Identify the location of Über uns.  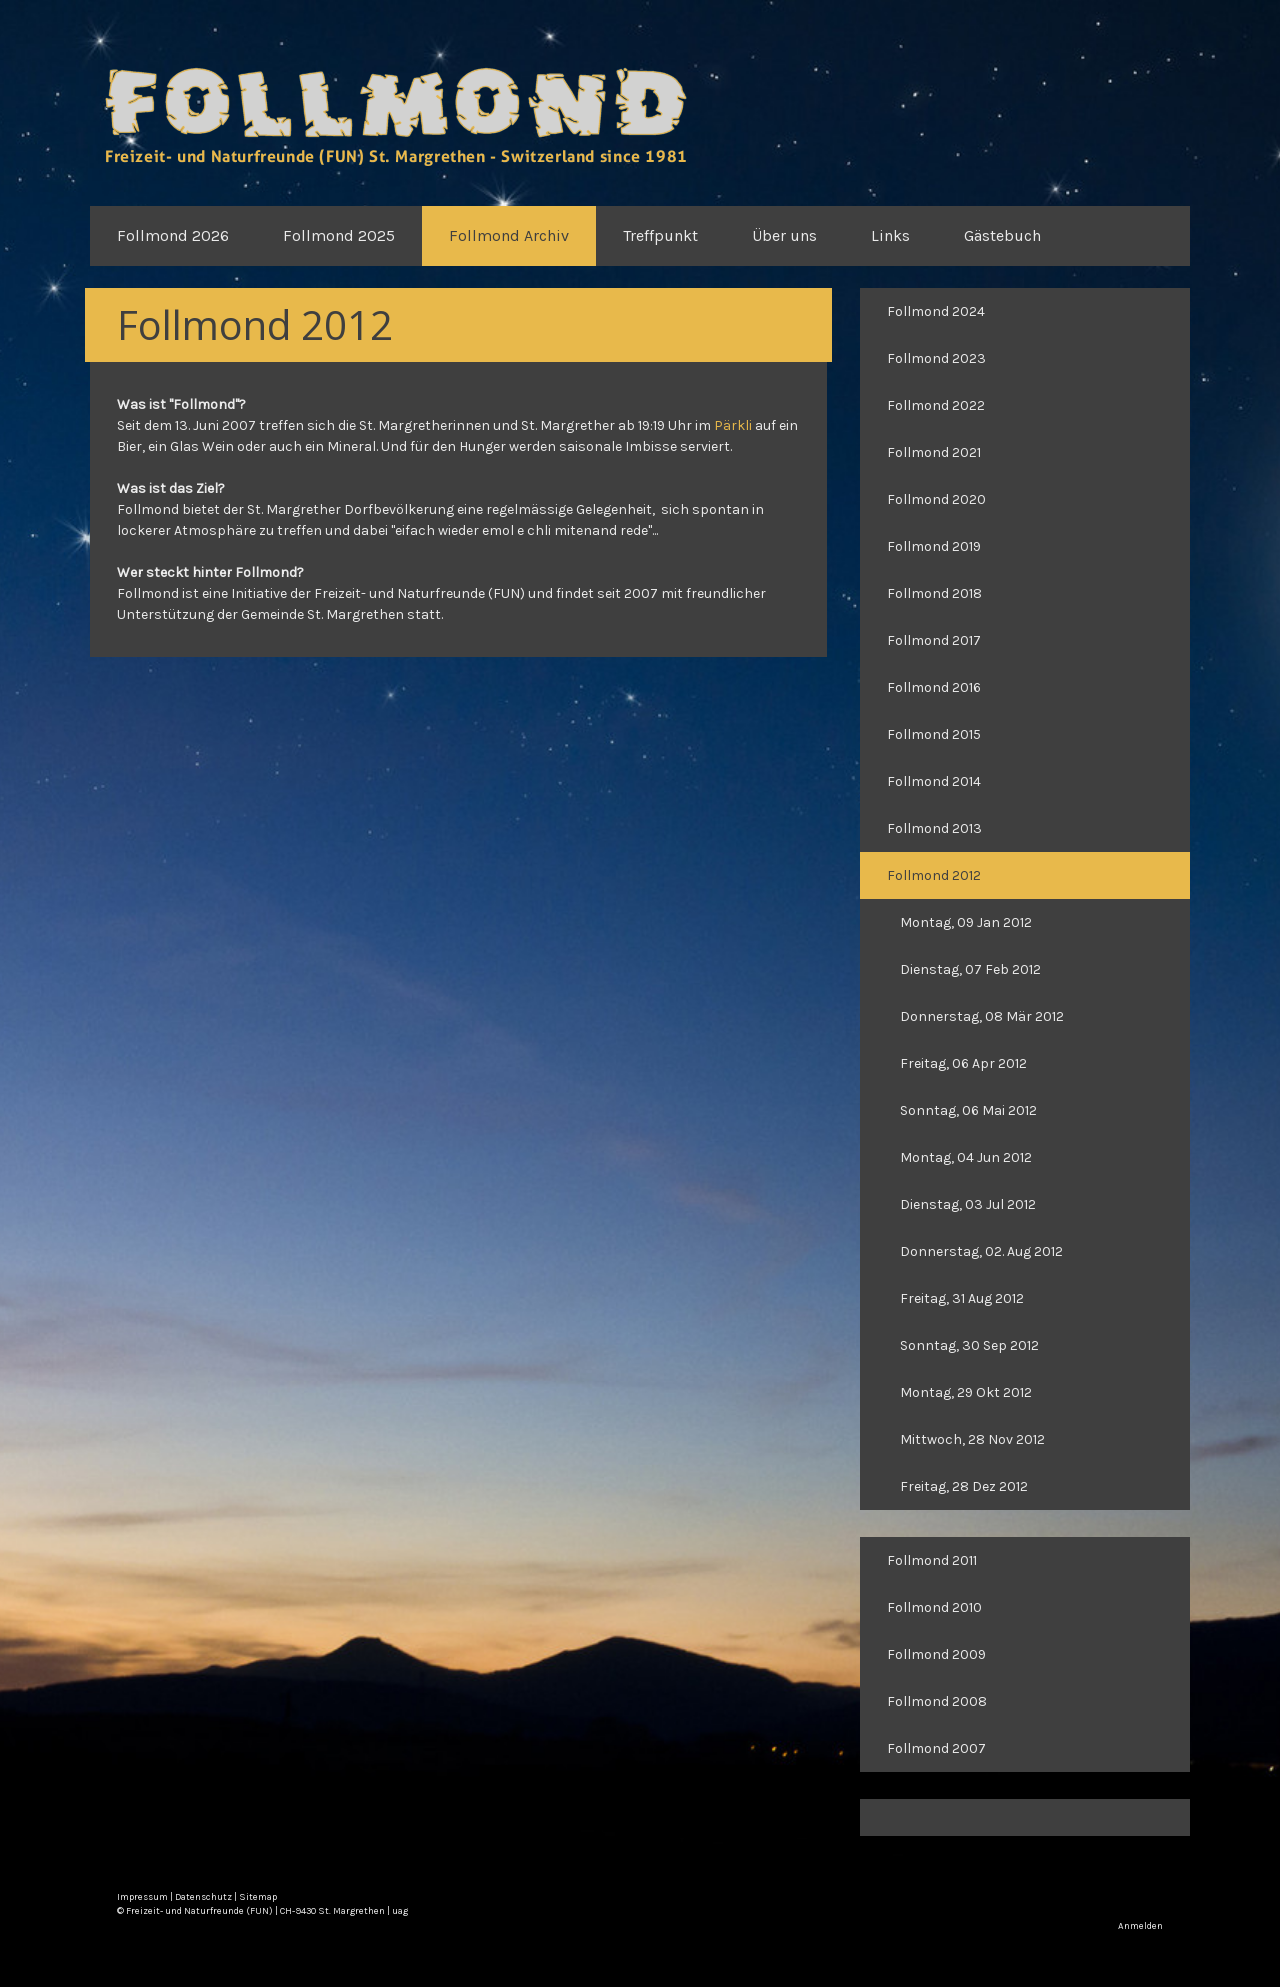
(784, 235).